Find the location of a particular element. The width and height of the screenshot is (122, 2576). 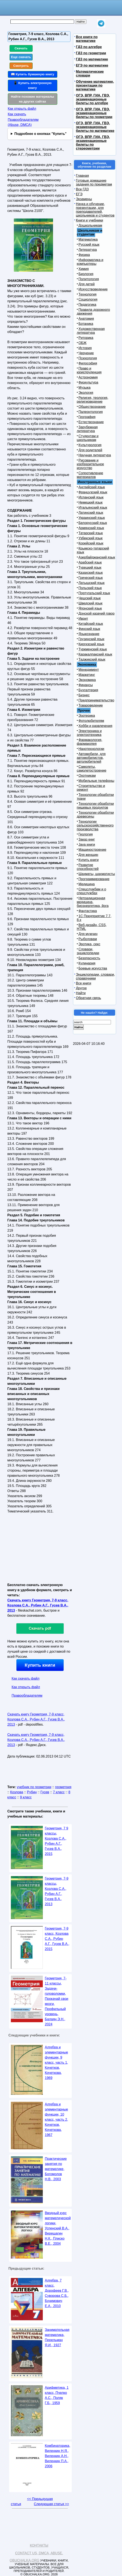

Донской казачий говор is located at coordinates (97, 613).